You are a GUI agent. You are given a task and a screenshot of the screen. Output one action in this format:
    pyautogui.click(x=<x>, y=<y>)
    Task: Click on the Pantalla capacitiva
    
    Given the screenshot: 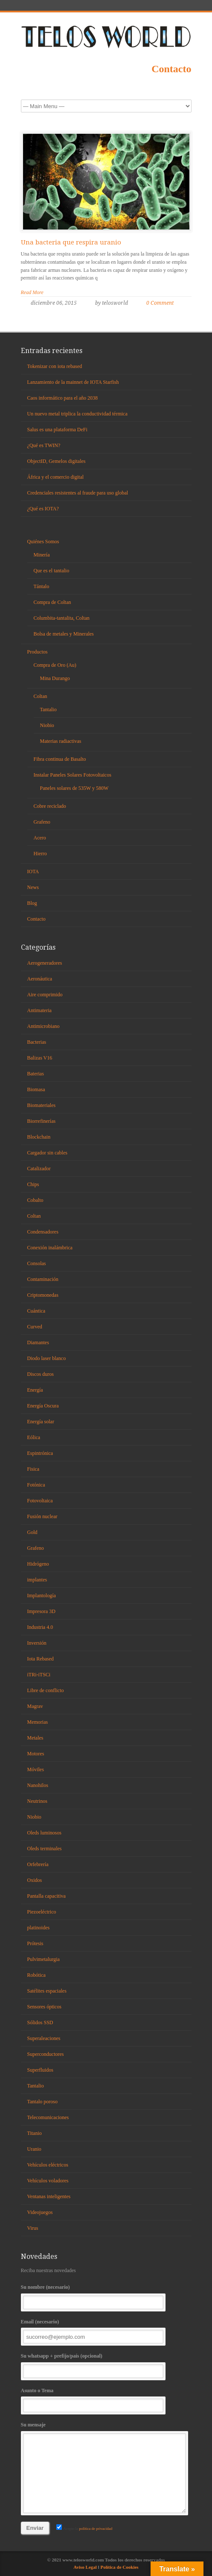 What is the action you would take?
    pyautogui.click(x=46, y=1896)
    